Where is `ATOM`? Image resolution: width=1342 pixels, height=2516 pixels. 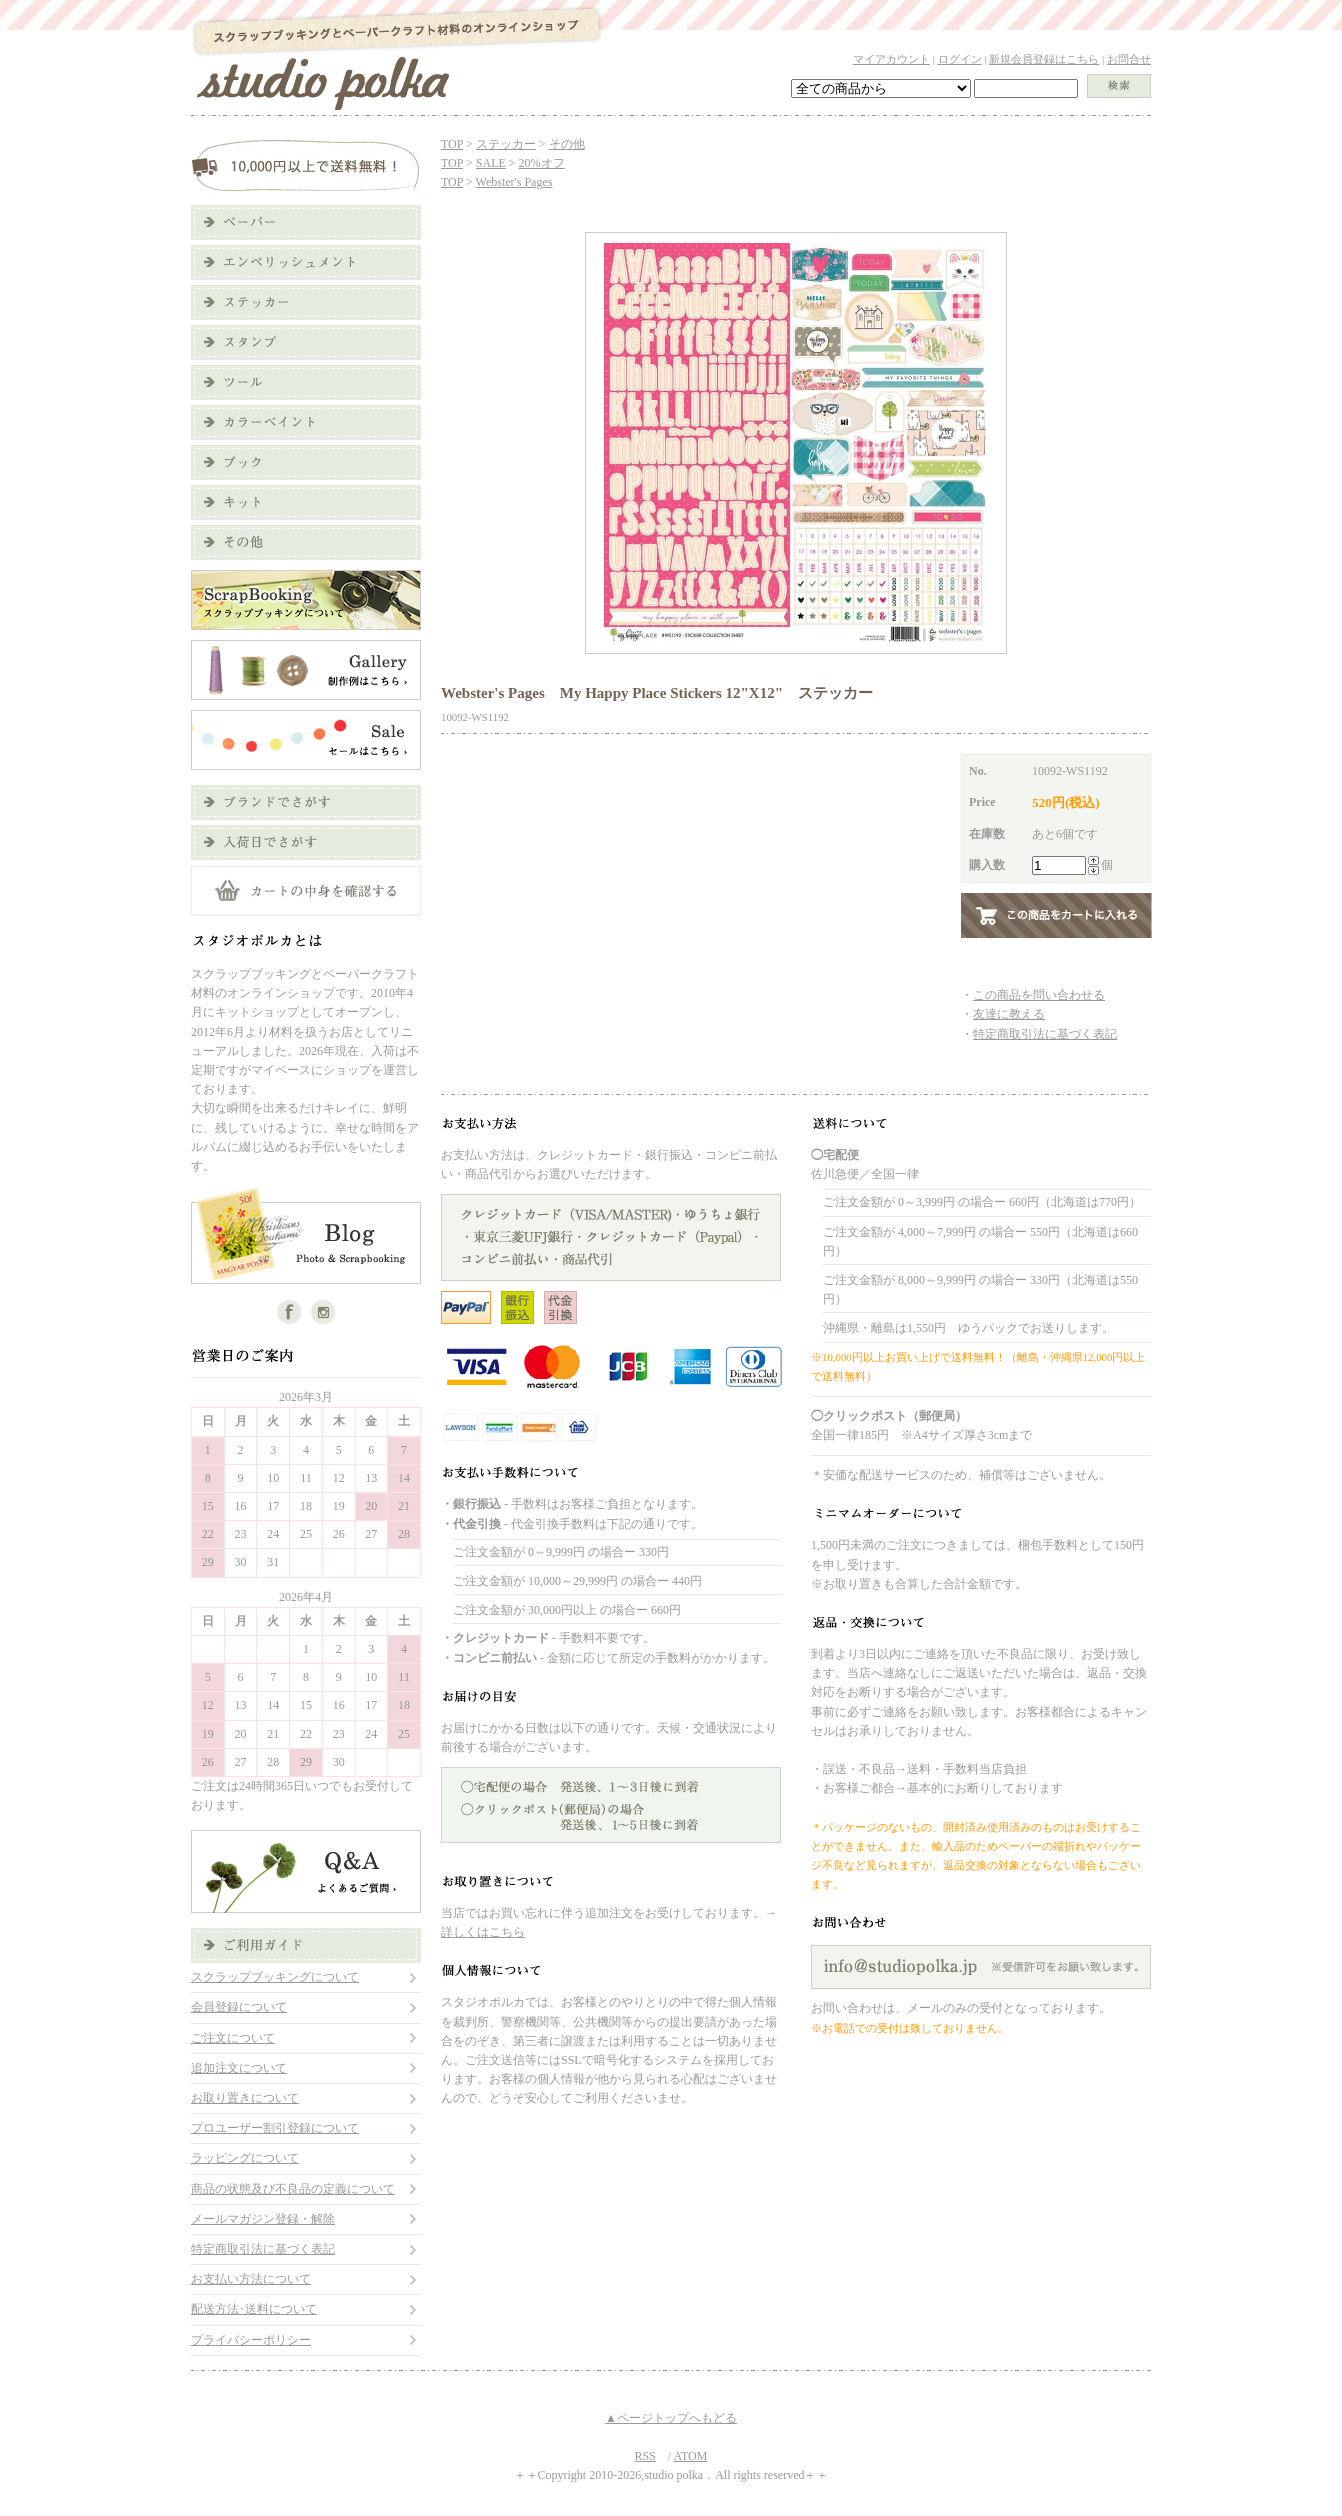
ATOM is located at coordinates (691, 2456).